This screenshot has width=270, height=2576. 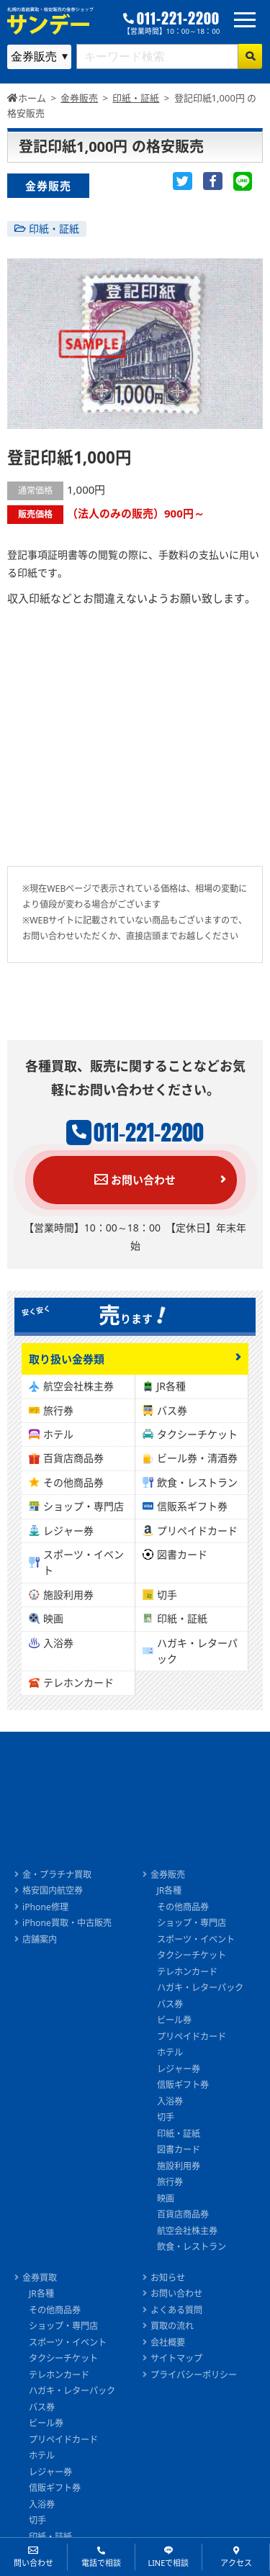 What do you see at coordinates (58, 1410) in the screenshot?
I see `旅行券` at bounding box center [58, 1410].